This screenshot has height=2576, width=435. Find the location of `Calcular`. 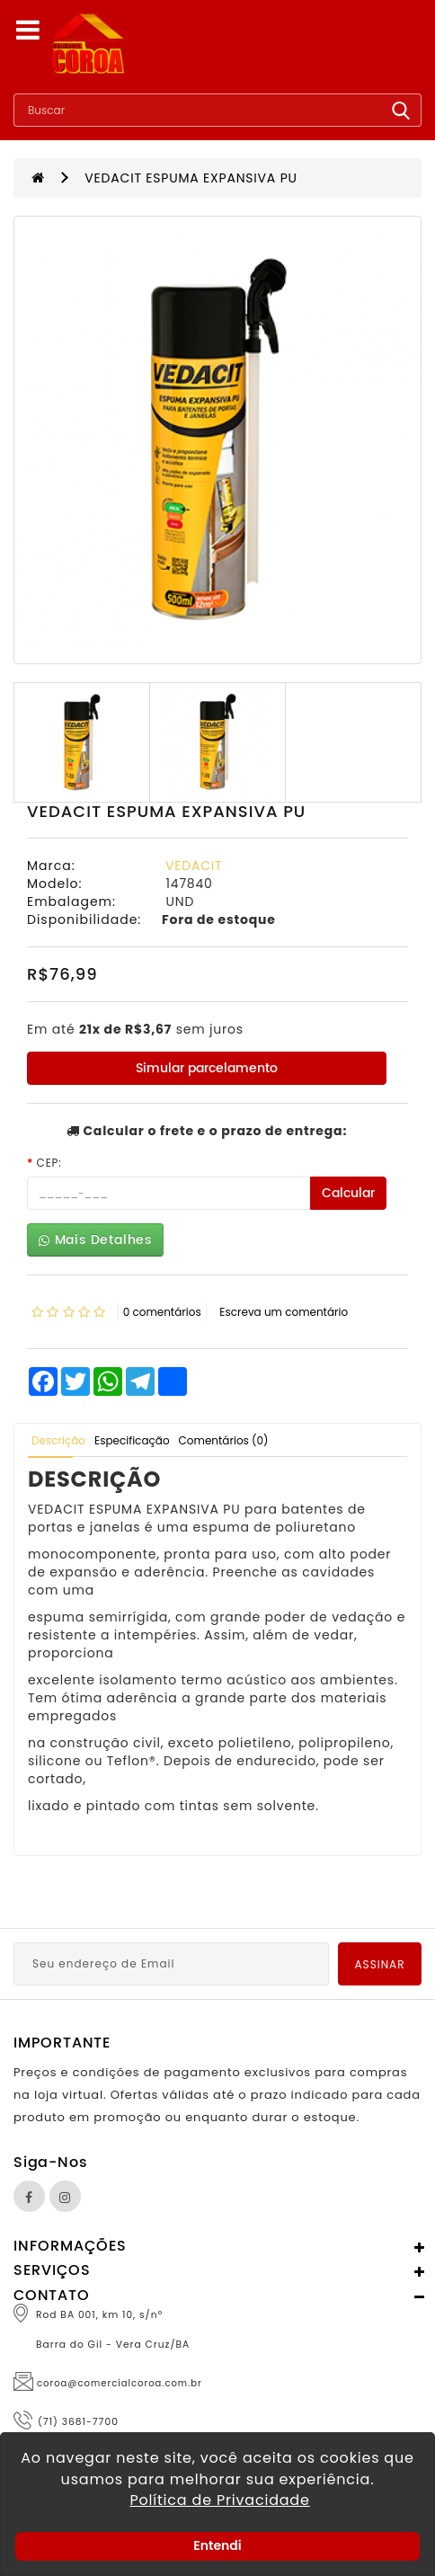

Calcular is located at coordinates (348, 1193).